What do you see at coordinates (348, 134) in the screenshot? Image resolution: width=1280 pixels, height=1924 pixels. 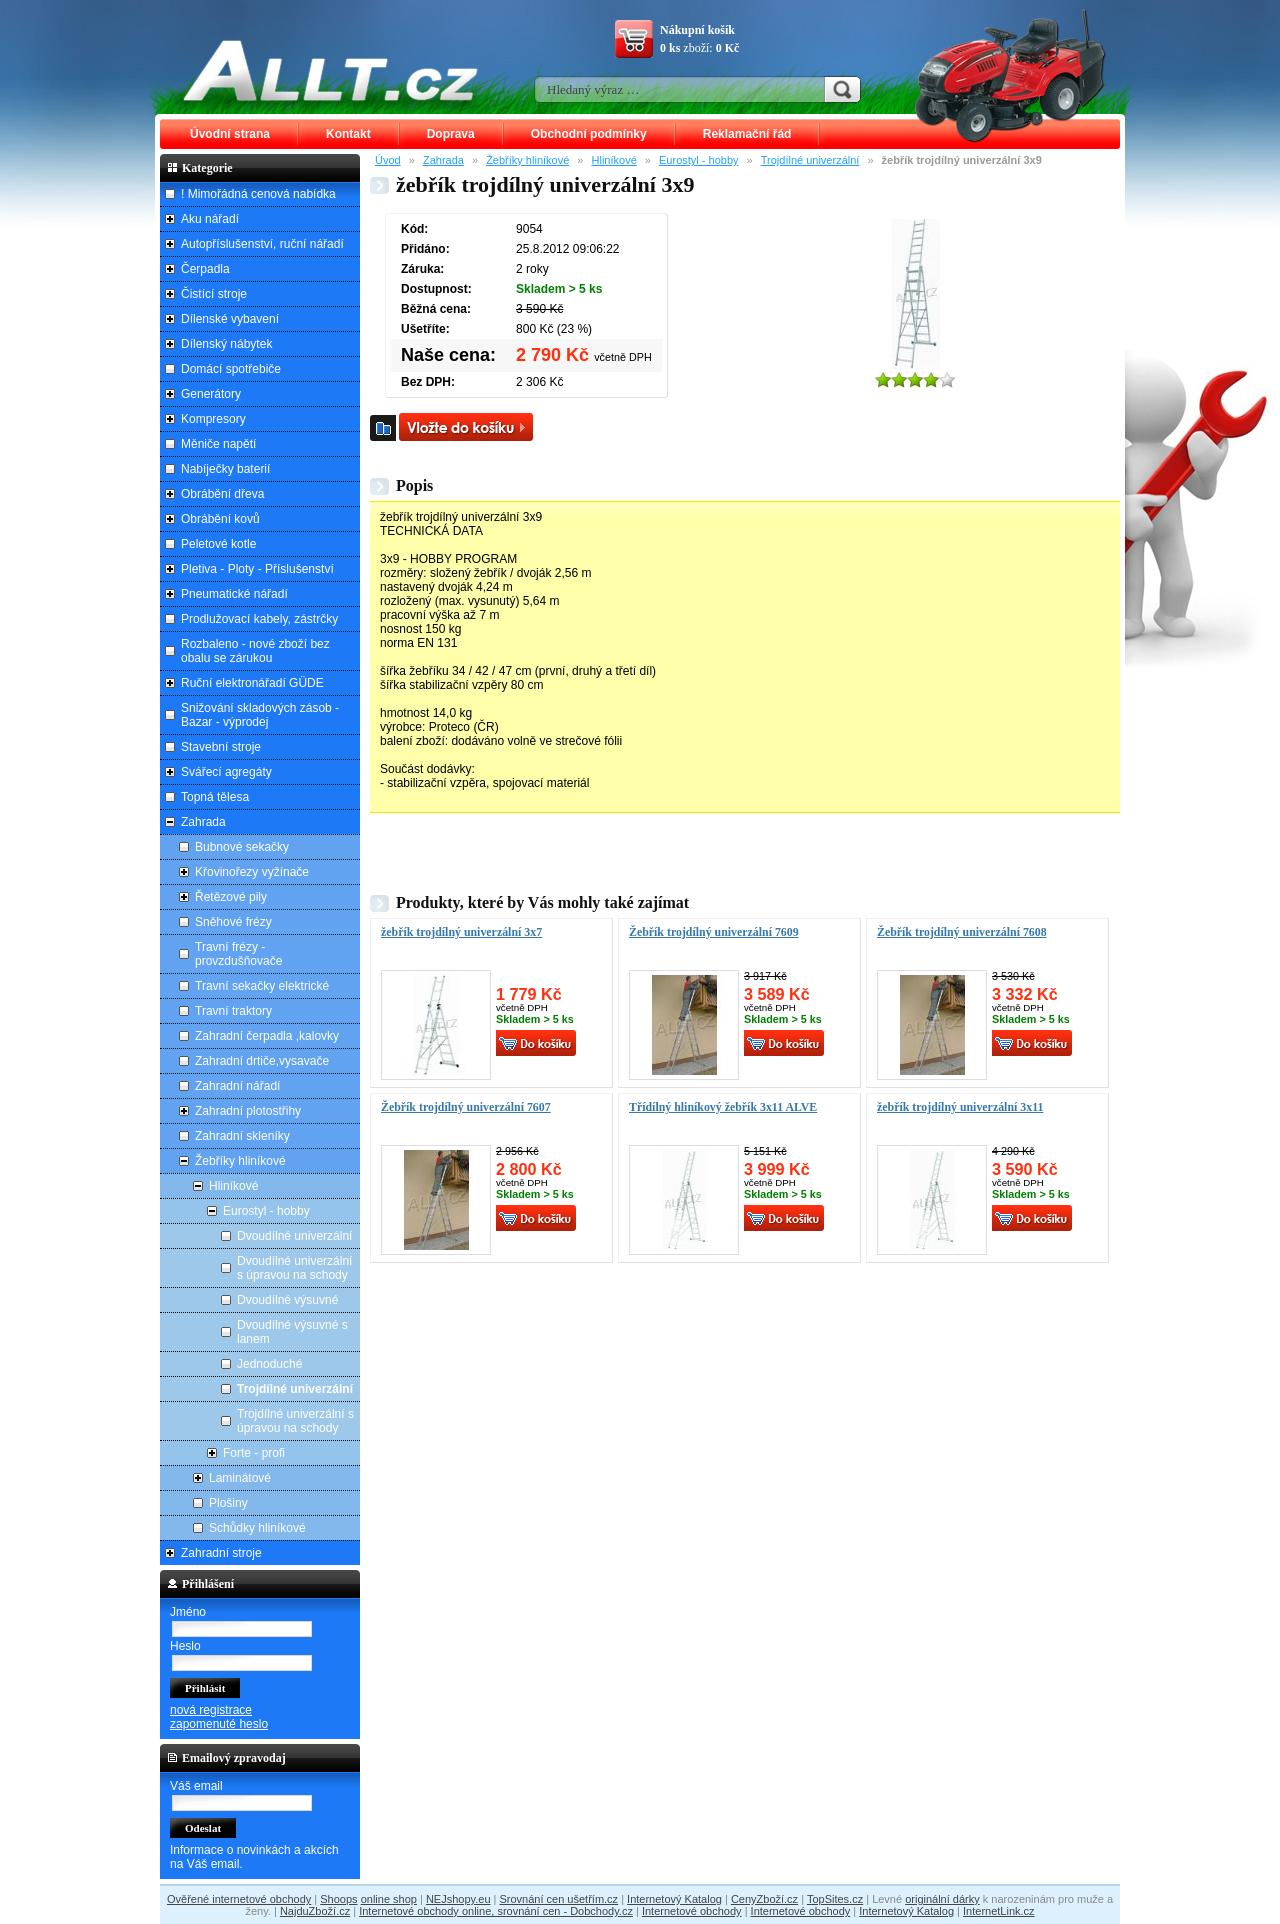 I see `Kontakt` at bounding box center [348, 134].